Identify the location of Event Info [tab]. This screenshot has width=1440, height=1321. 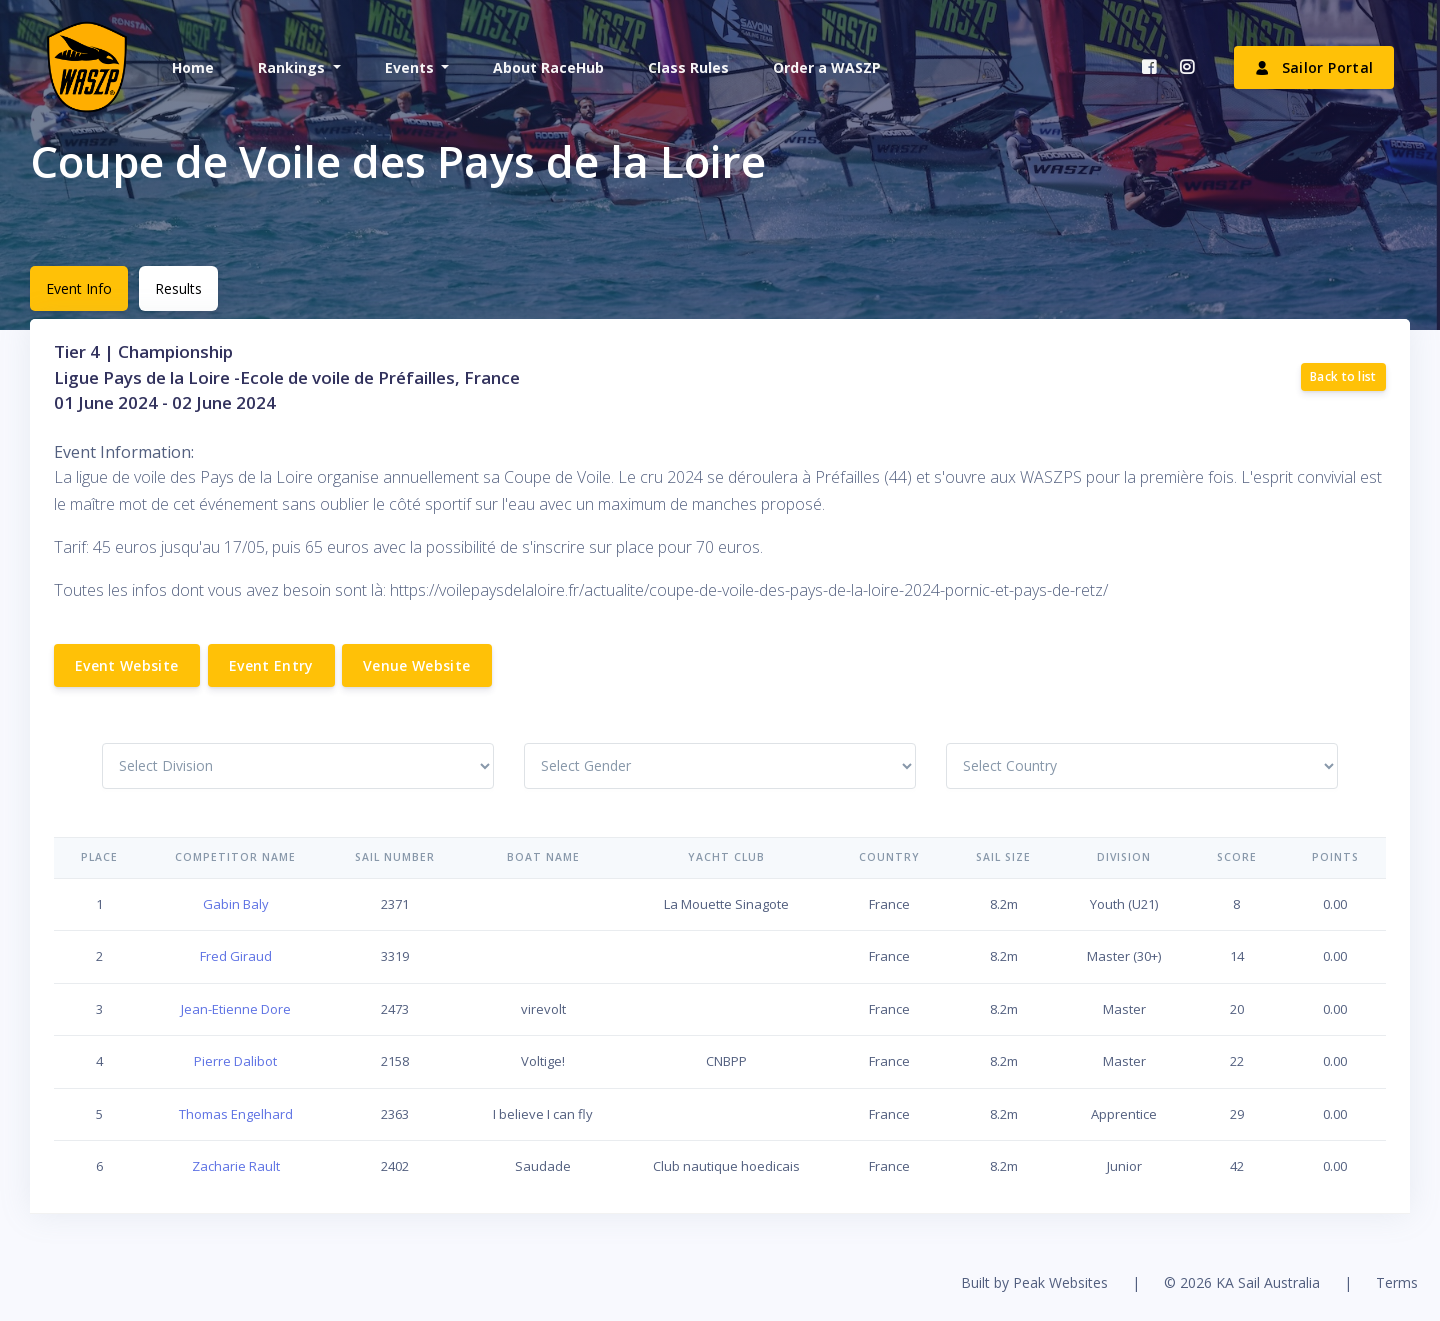
(79, 288).